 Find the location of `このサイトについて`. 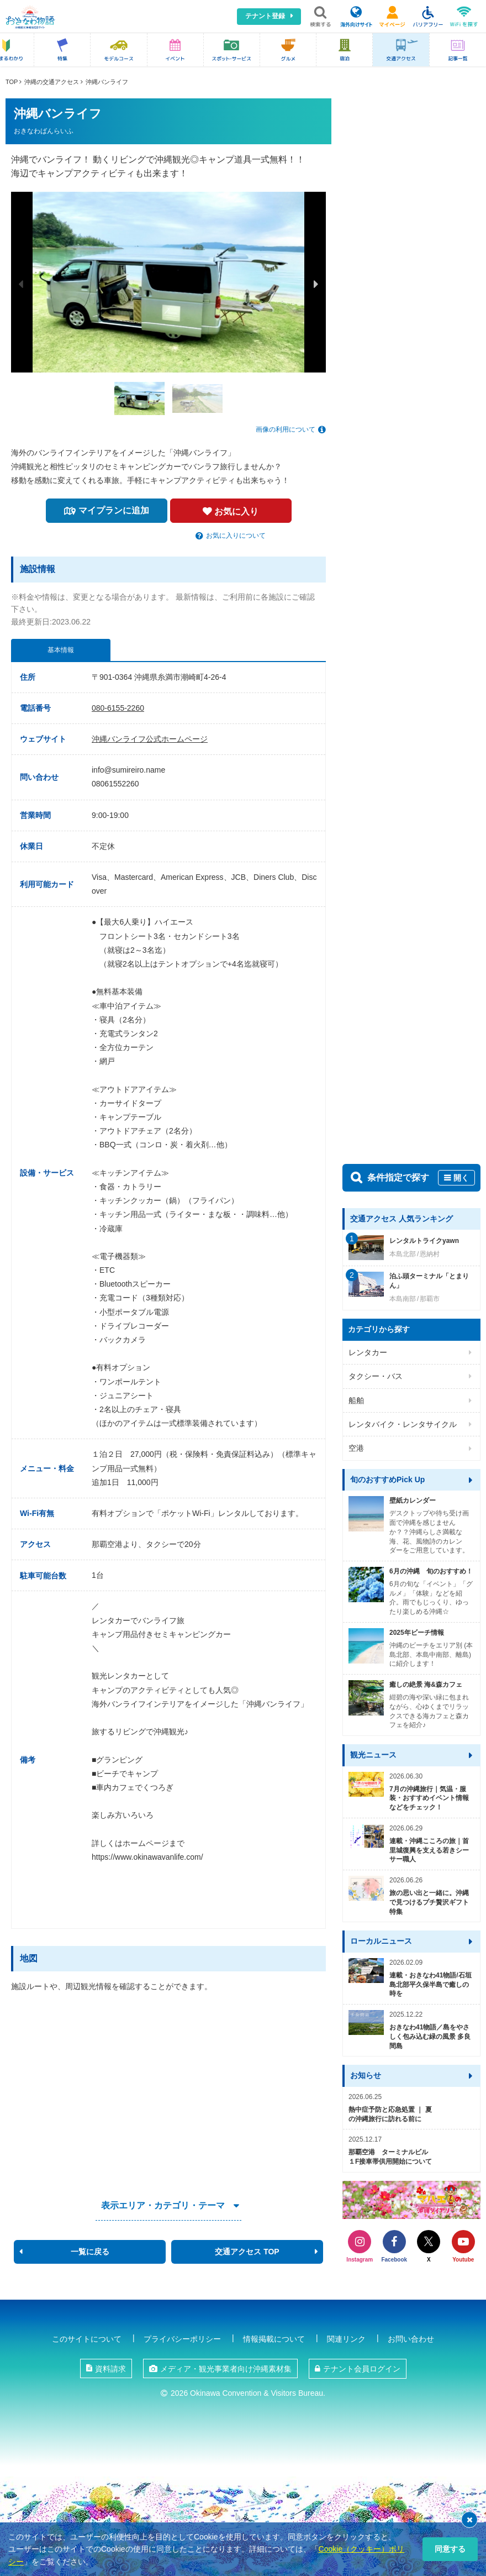

このサイトについて is located at coordinates (87, 2338).